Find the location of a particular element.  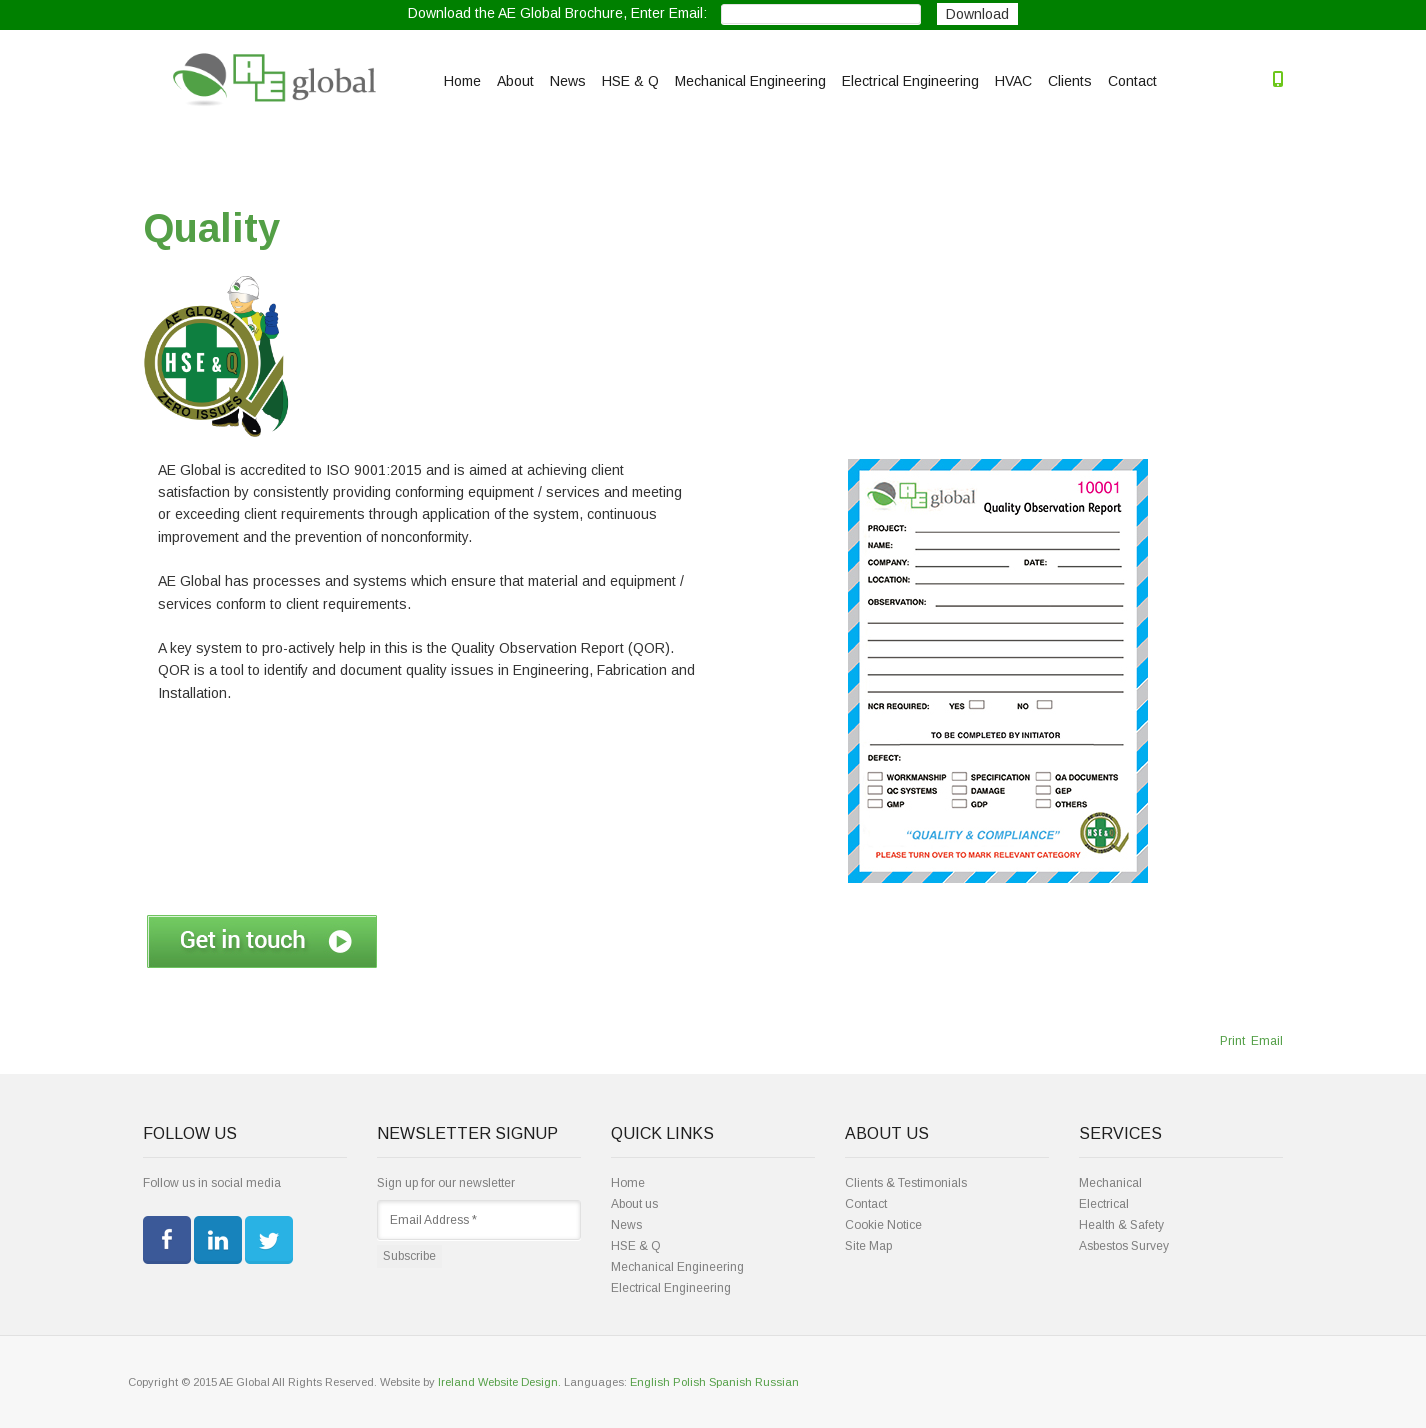

About us is located at coordinates (634, 1204).